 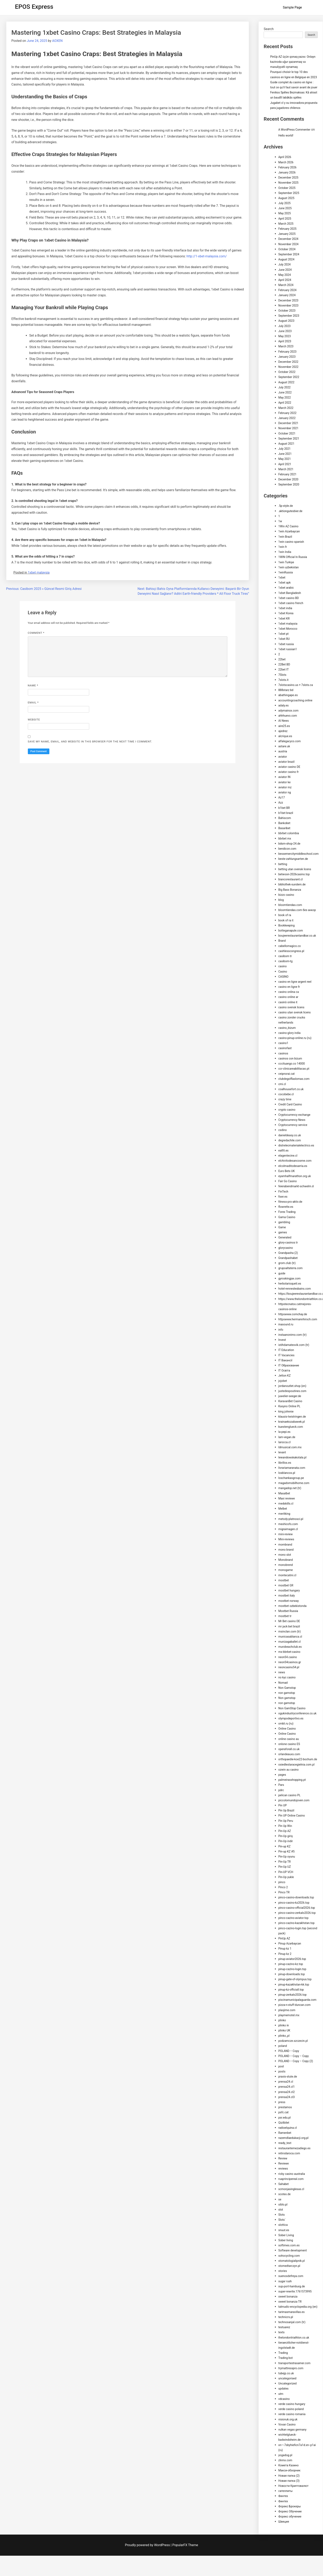 What do you see at coordinates (292, 1779) in the screenshot?
I see `palmeirasshopping.pt` at bounding box center [292, 1779].